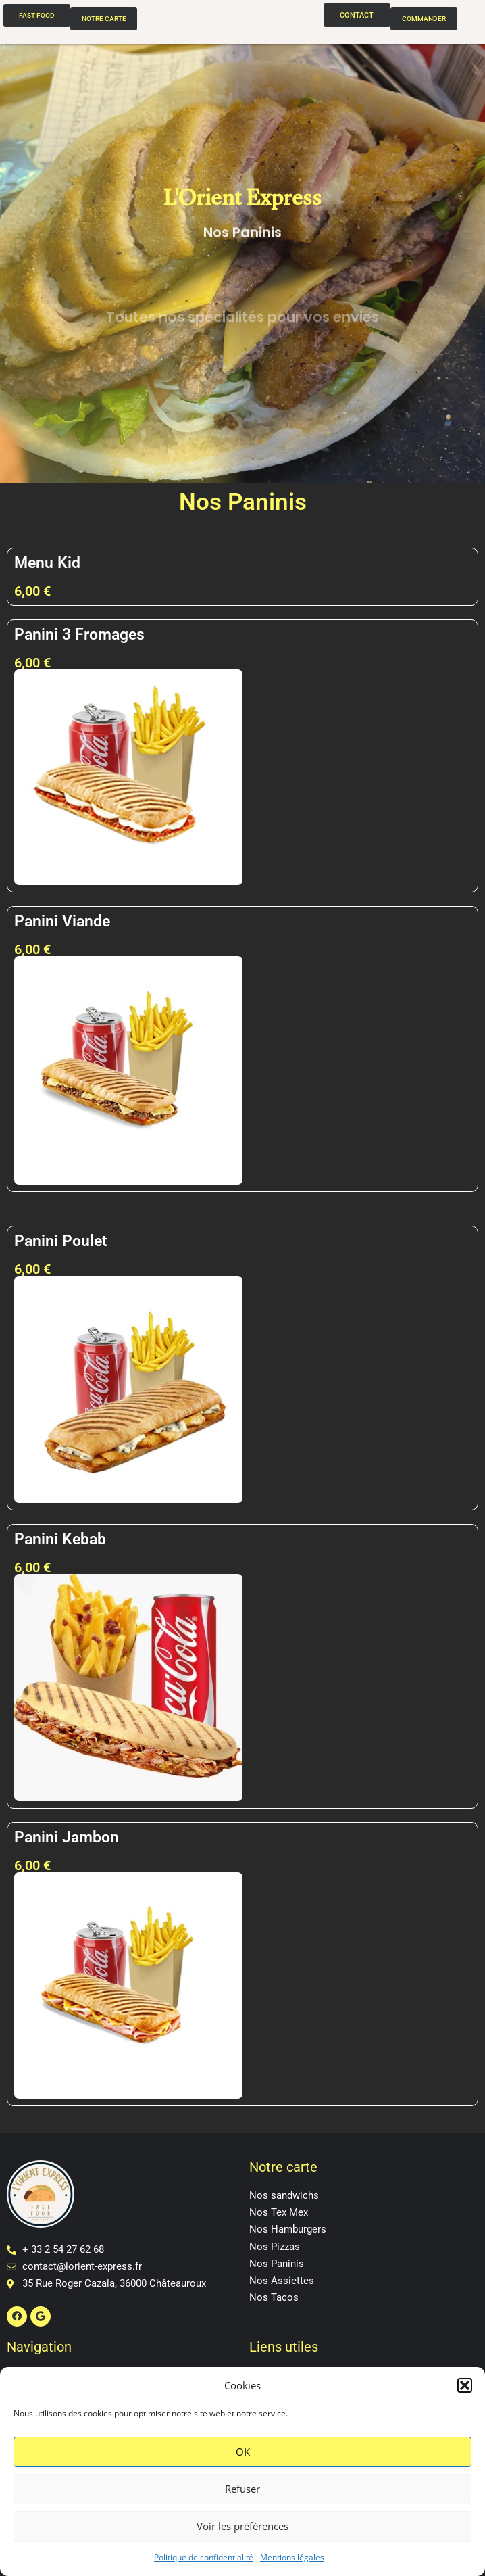 The width and height of the screenshot is (485, 2576). What do you see at coordinates (203, 2557) in the screenshot?
I see `Politique de confidentialité` at bounding box center [203, 2557].